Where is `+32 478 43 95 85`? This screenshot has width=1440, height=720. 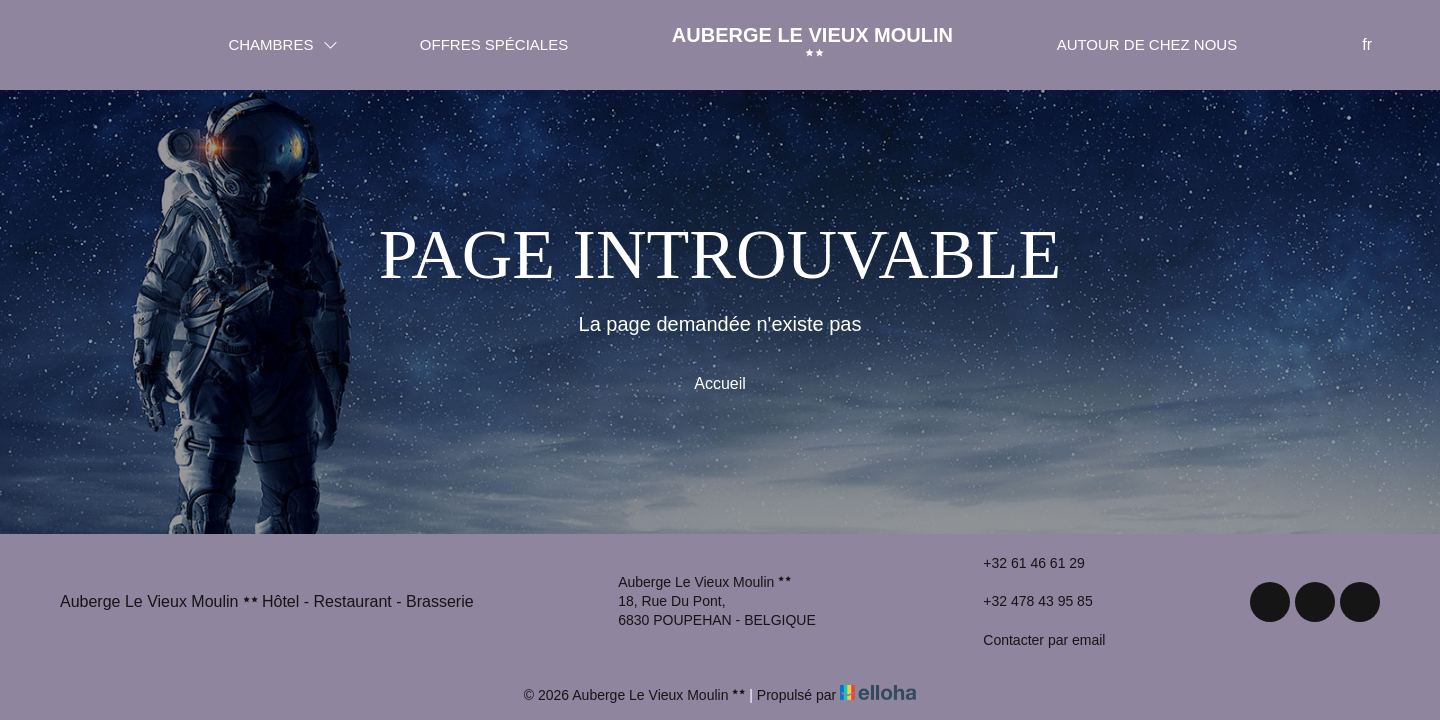 +32 478 43 95 85 is located at coordinates (1026, 602).